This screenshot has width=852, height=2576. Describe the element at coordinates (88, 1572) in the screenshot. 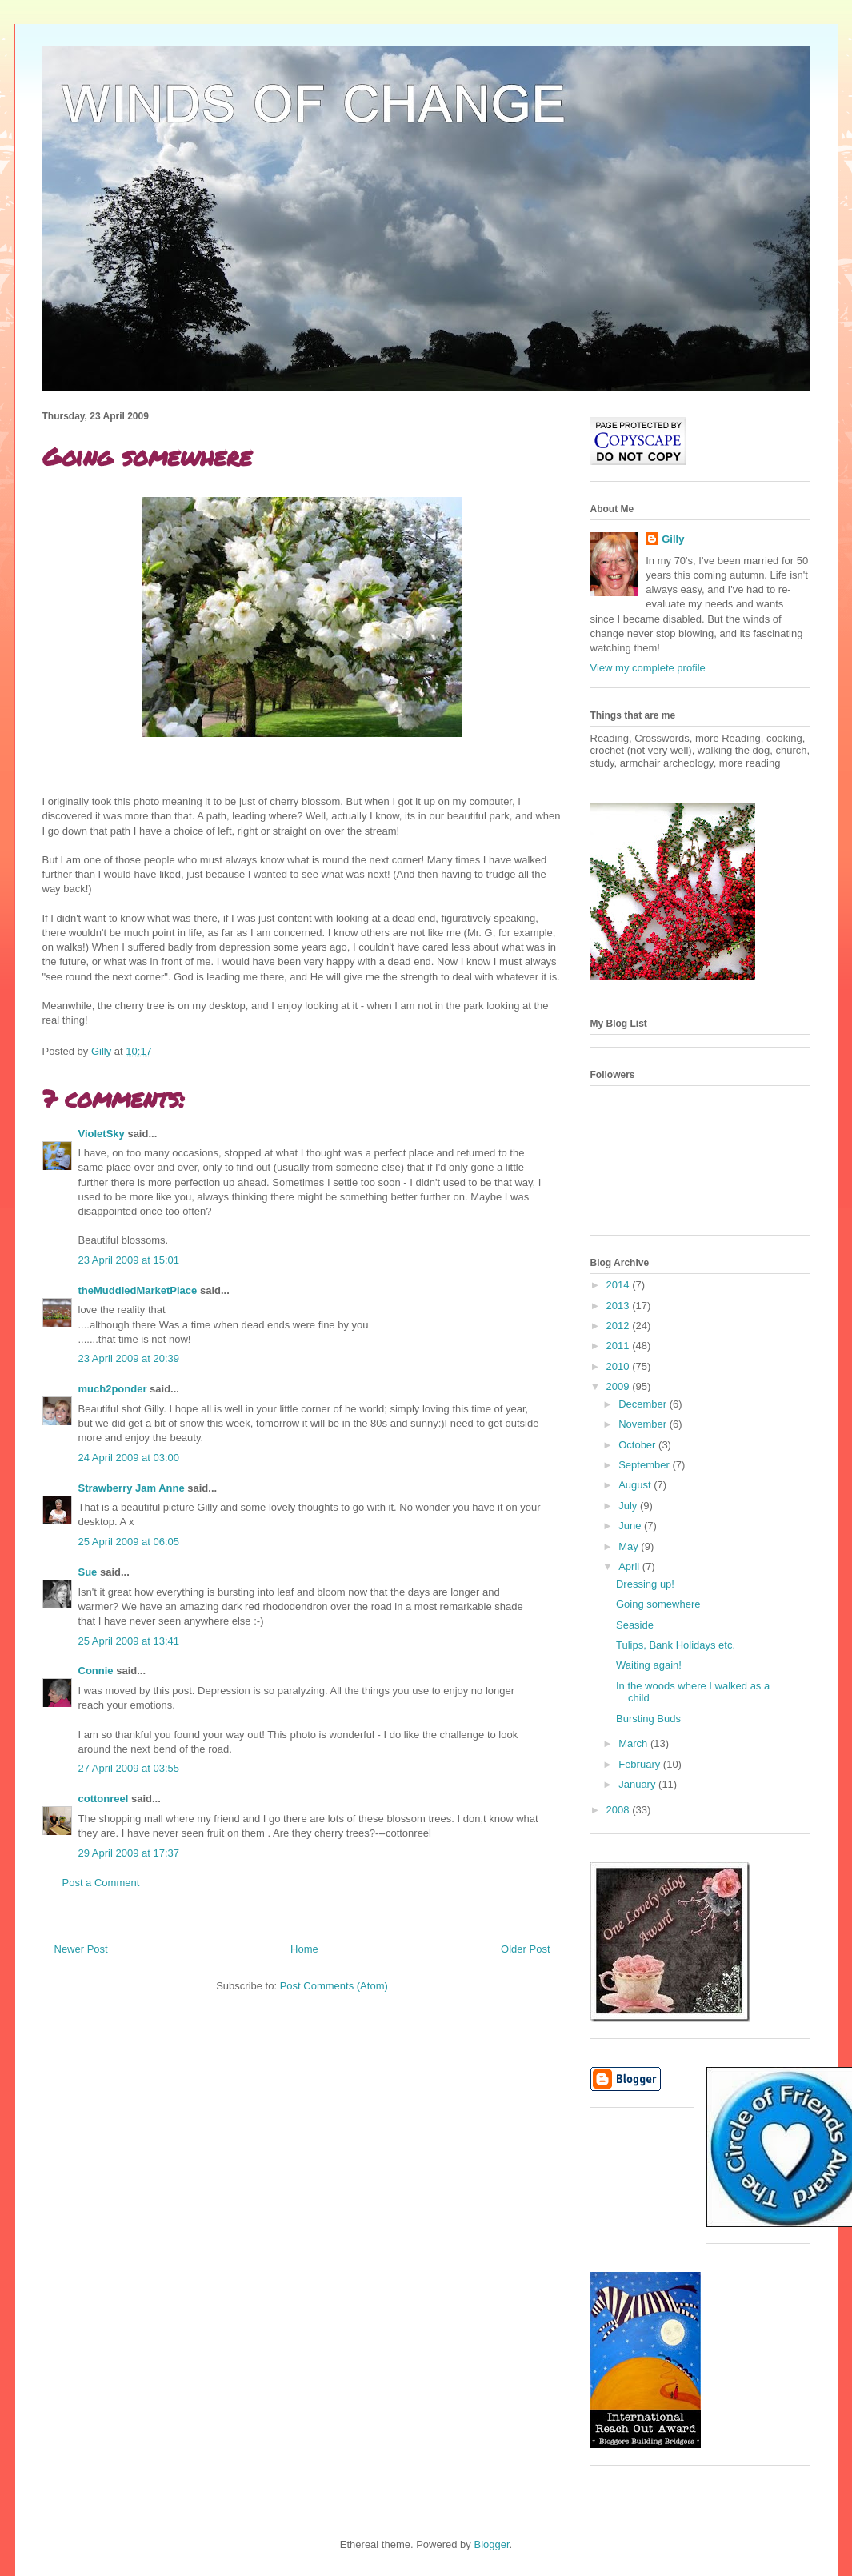

I see `Sue` at that location.